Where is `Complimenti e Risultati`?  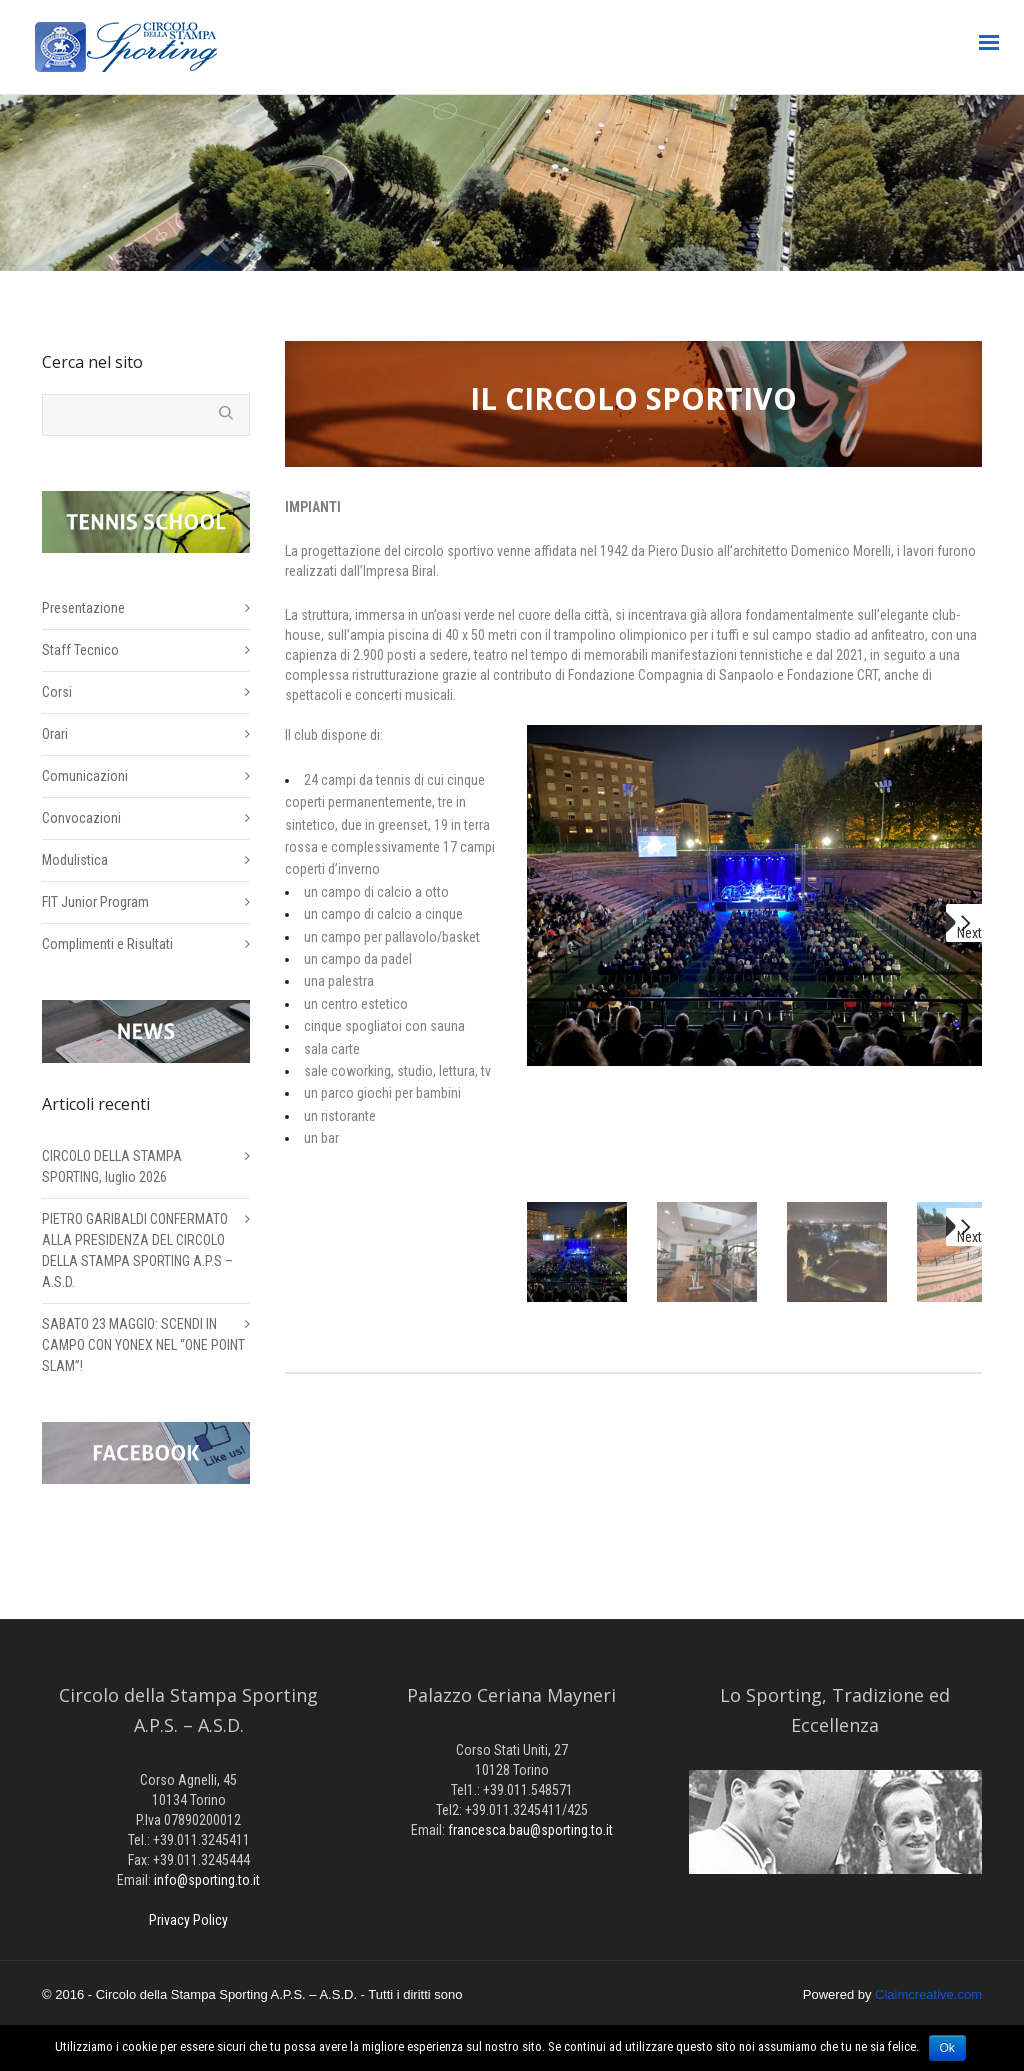
Complimenti e Risultati is located at coordinates (107, 944).